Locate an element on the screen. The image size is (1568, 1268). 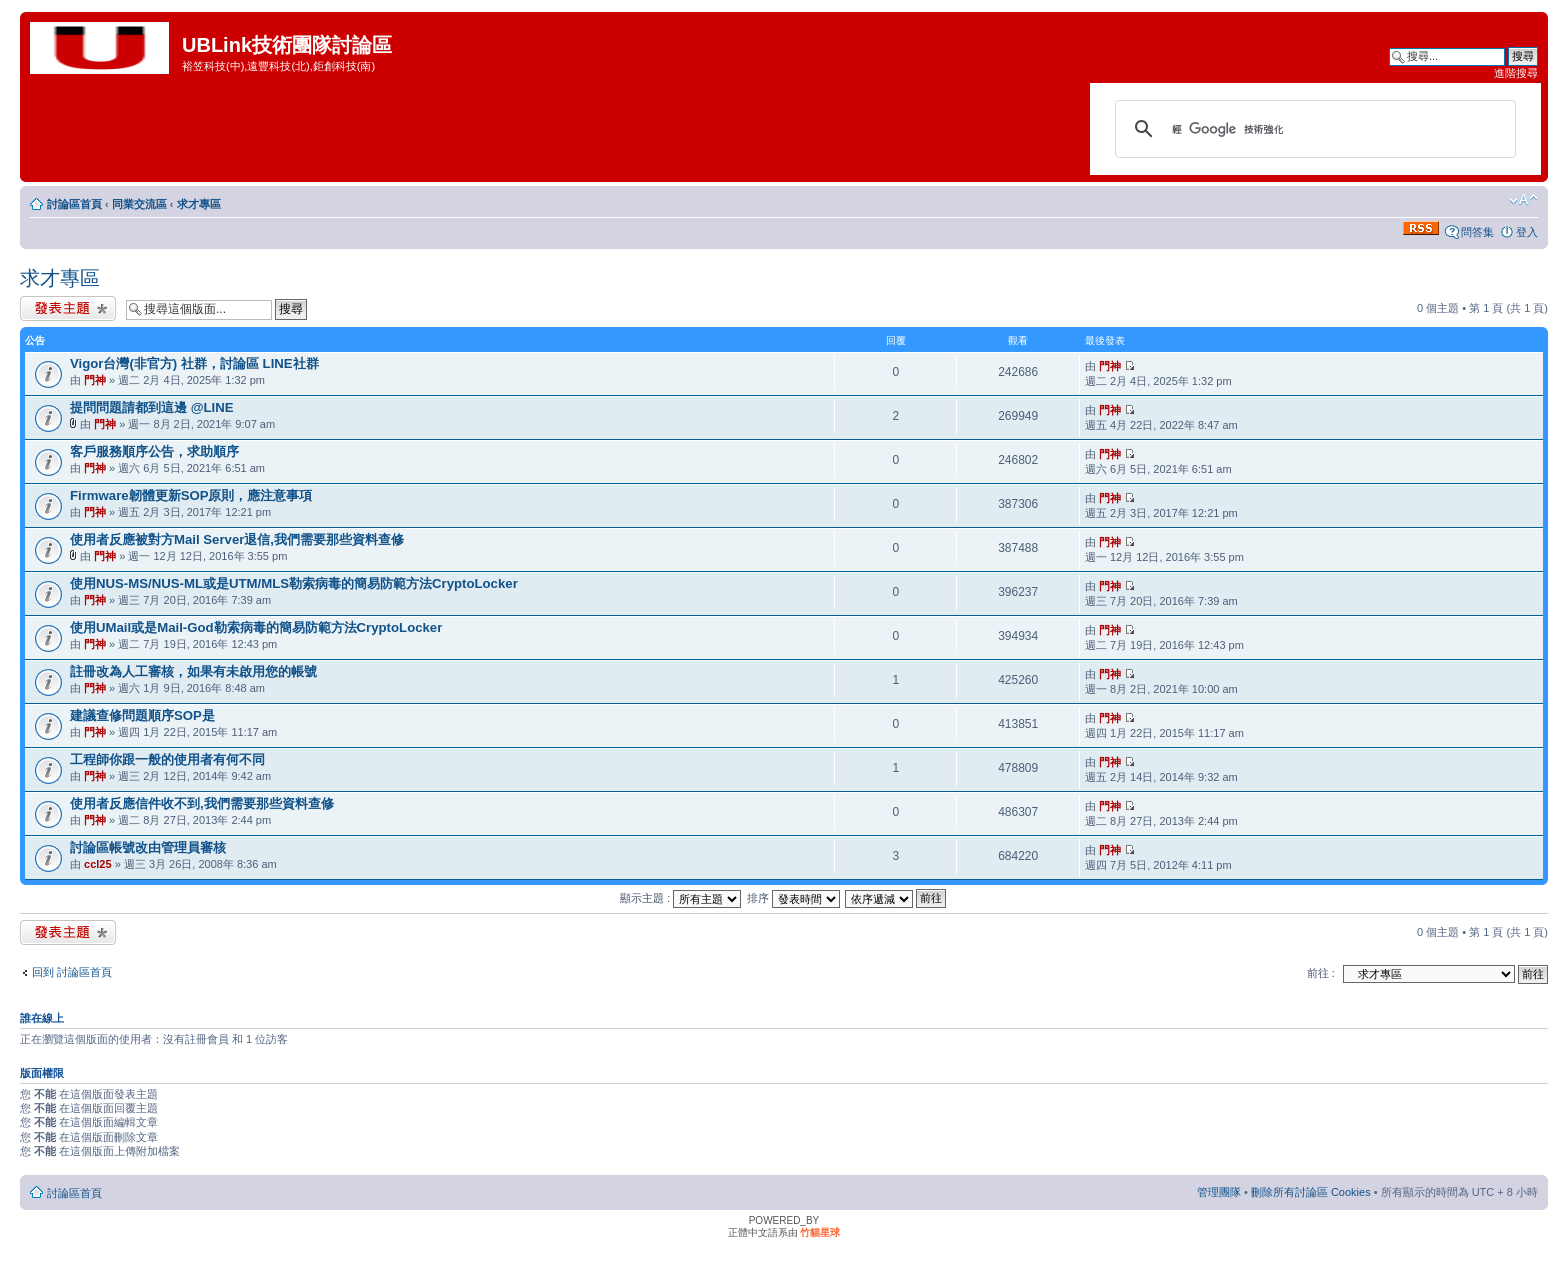
求才專區 is located at coordinates (199, 204).